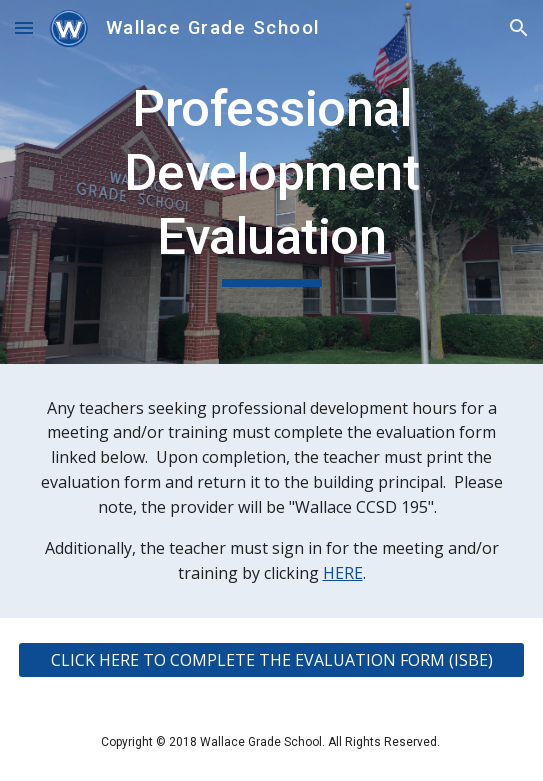 The height and width of the screenshot is (781, 543). Describe the element at coordinates (24, 27) in the screenshot. I see `[button]` at that location.